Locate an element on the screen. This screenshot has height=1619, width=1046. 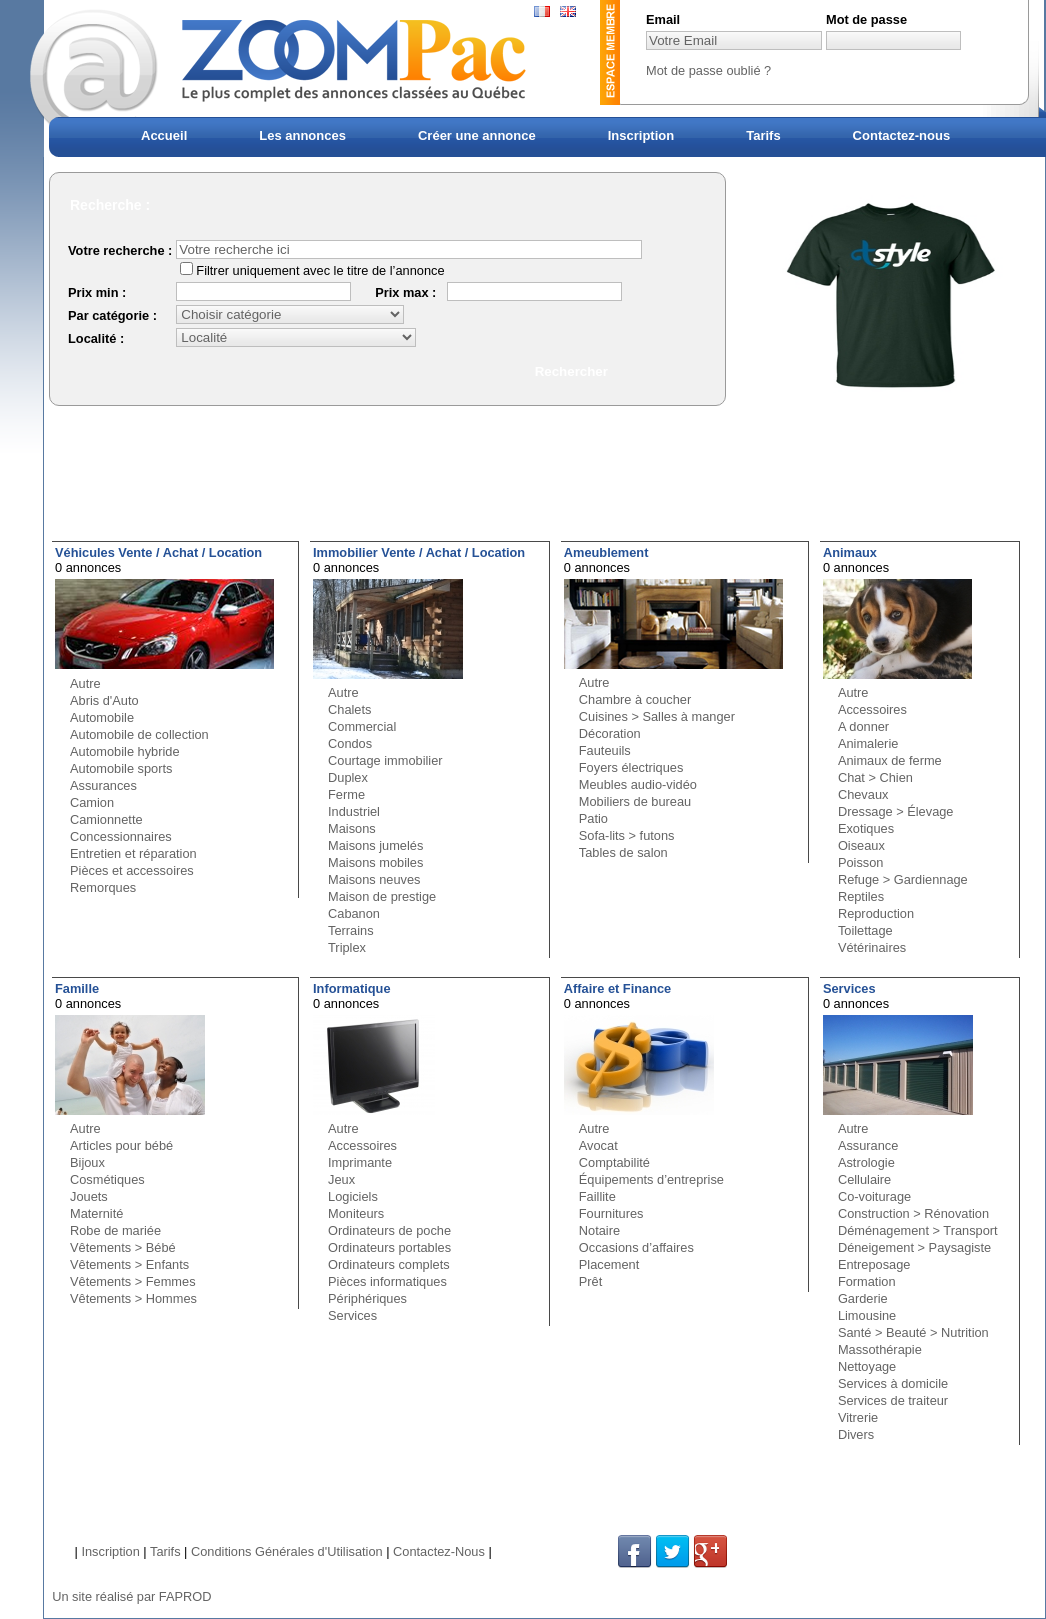
Tarifs is located at coordinates (763, 135).